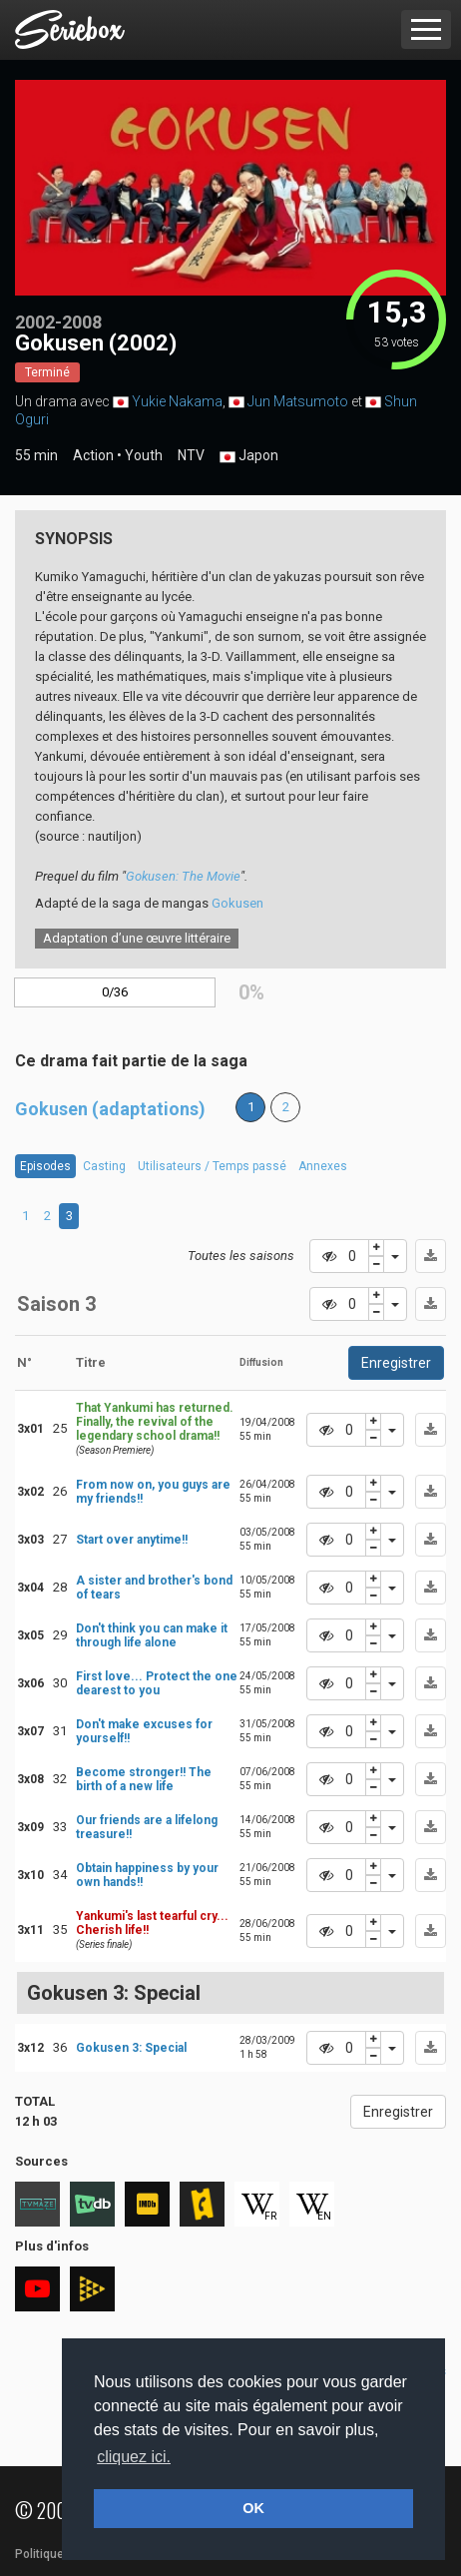  Describe the element at coordinates (237, 903) in the screenshot. I see `Gokusen` at that location.